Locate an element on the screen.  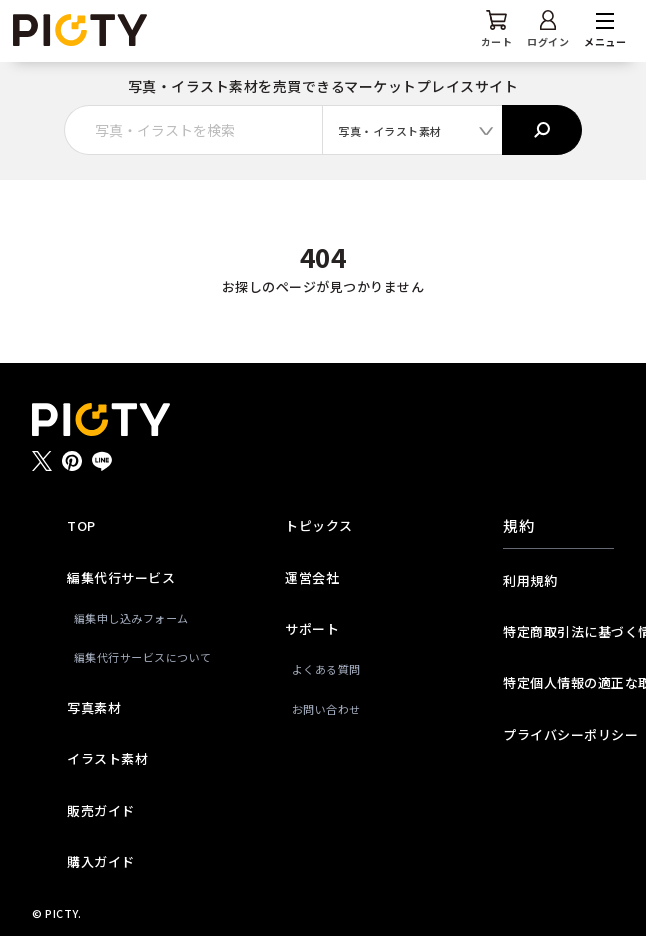
お問い合わせ is located at coordinates (326, 709).